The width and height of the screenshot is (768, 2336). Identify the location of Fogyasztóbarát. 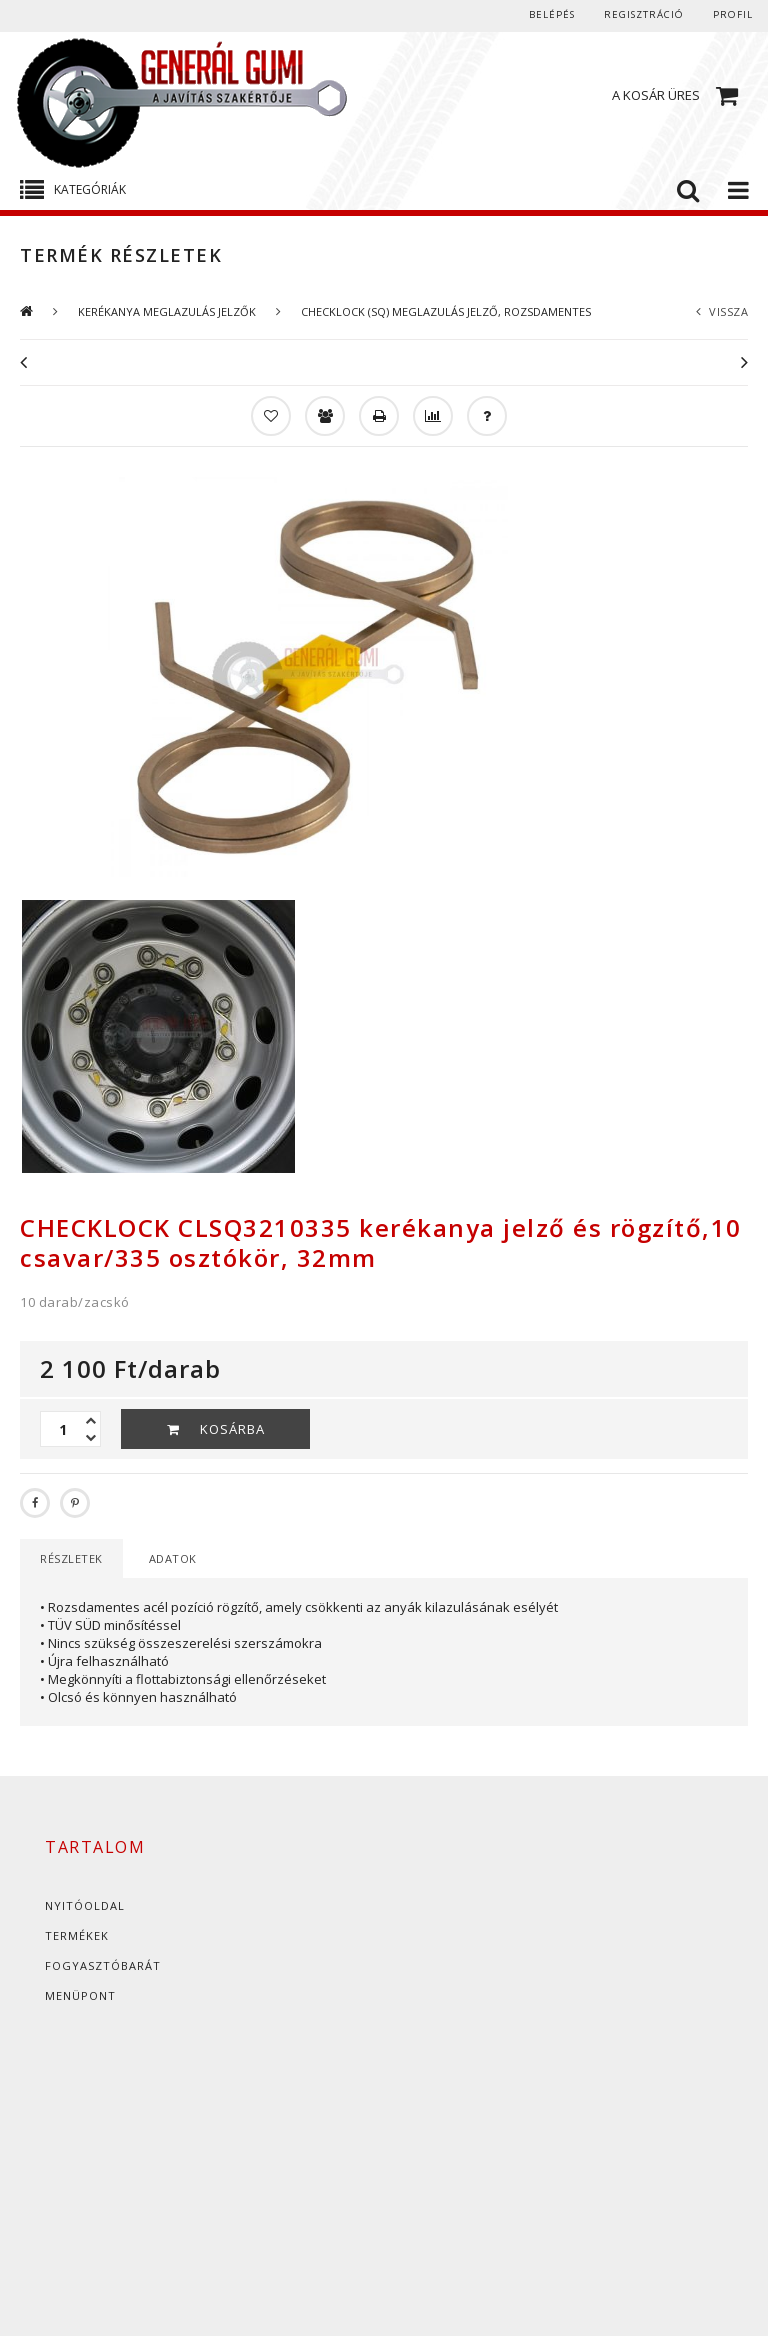
(103, 1965).